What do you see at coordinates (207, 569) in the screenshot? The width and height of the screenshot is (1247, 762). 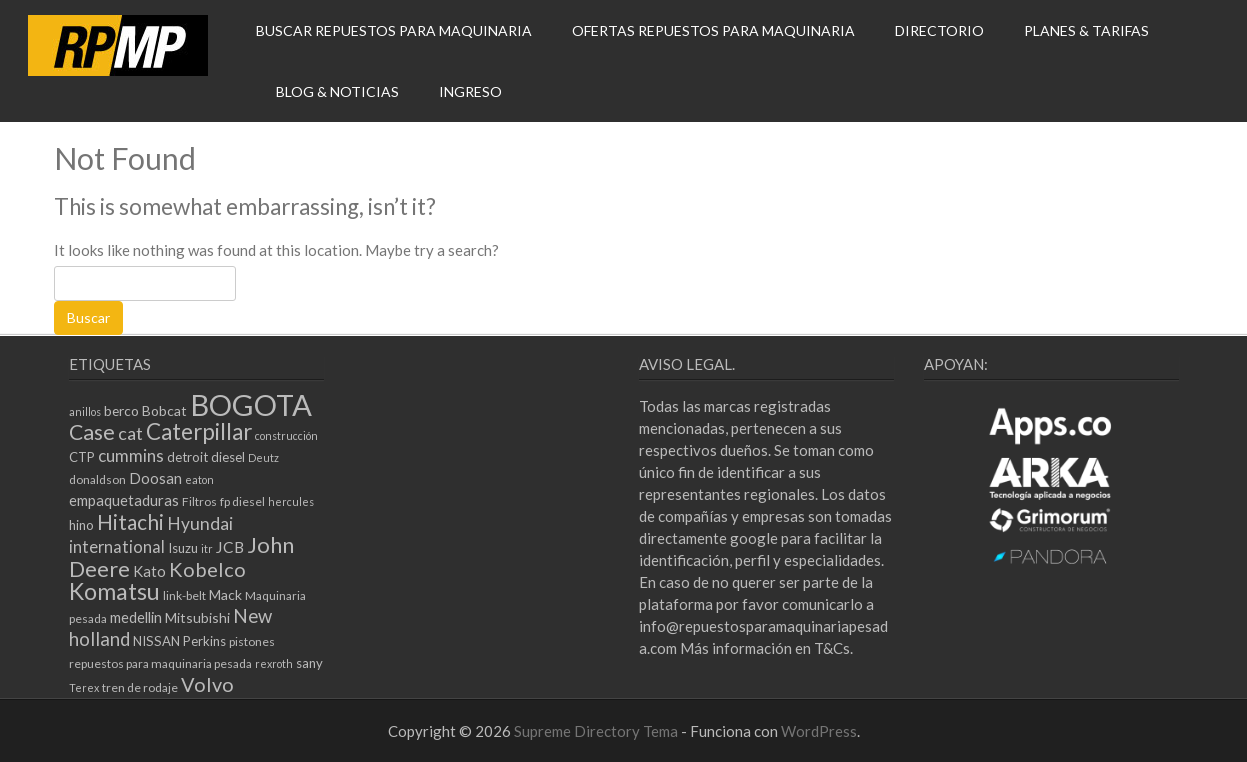 I see `Kobelco [Kobelco (17 elementos)]` at bounding box center [207, 569].